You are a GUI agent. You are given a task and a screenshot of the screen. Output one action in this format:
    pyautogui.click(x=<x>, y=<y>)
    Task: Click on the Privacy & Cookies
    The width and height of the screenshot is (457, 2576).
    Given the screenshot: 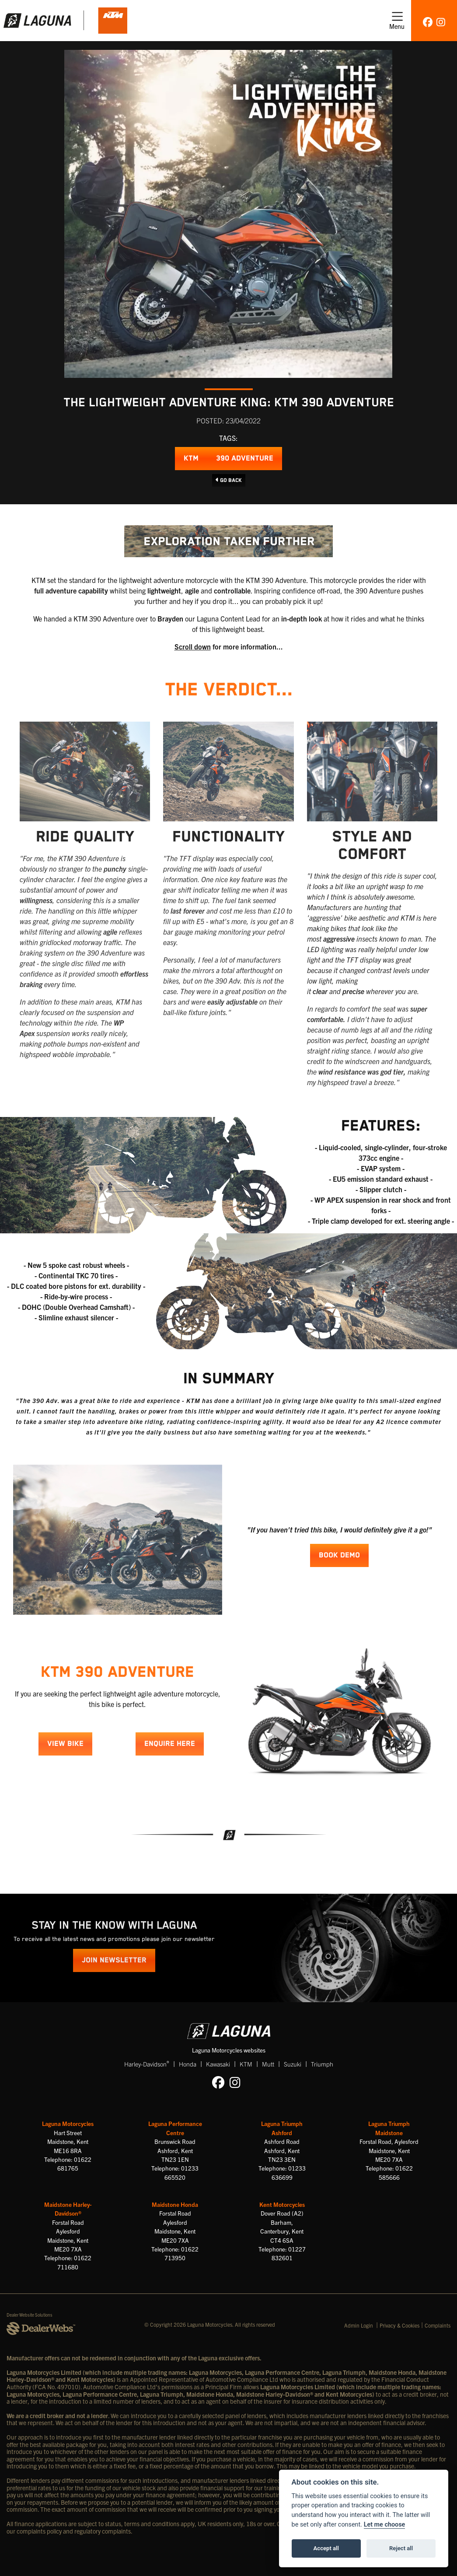 What is the action you would take?
    pyautogui.click(x=399, y=2325)
    